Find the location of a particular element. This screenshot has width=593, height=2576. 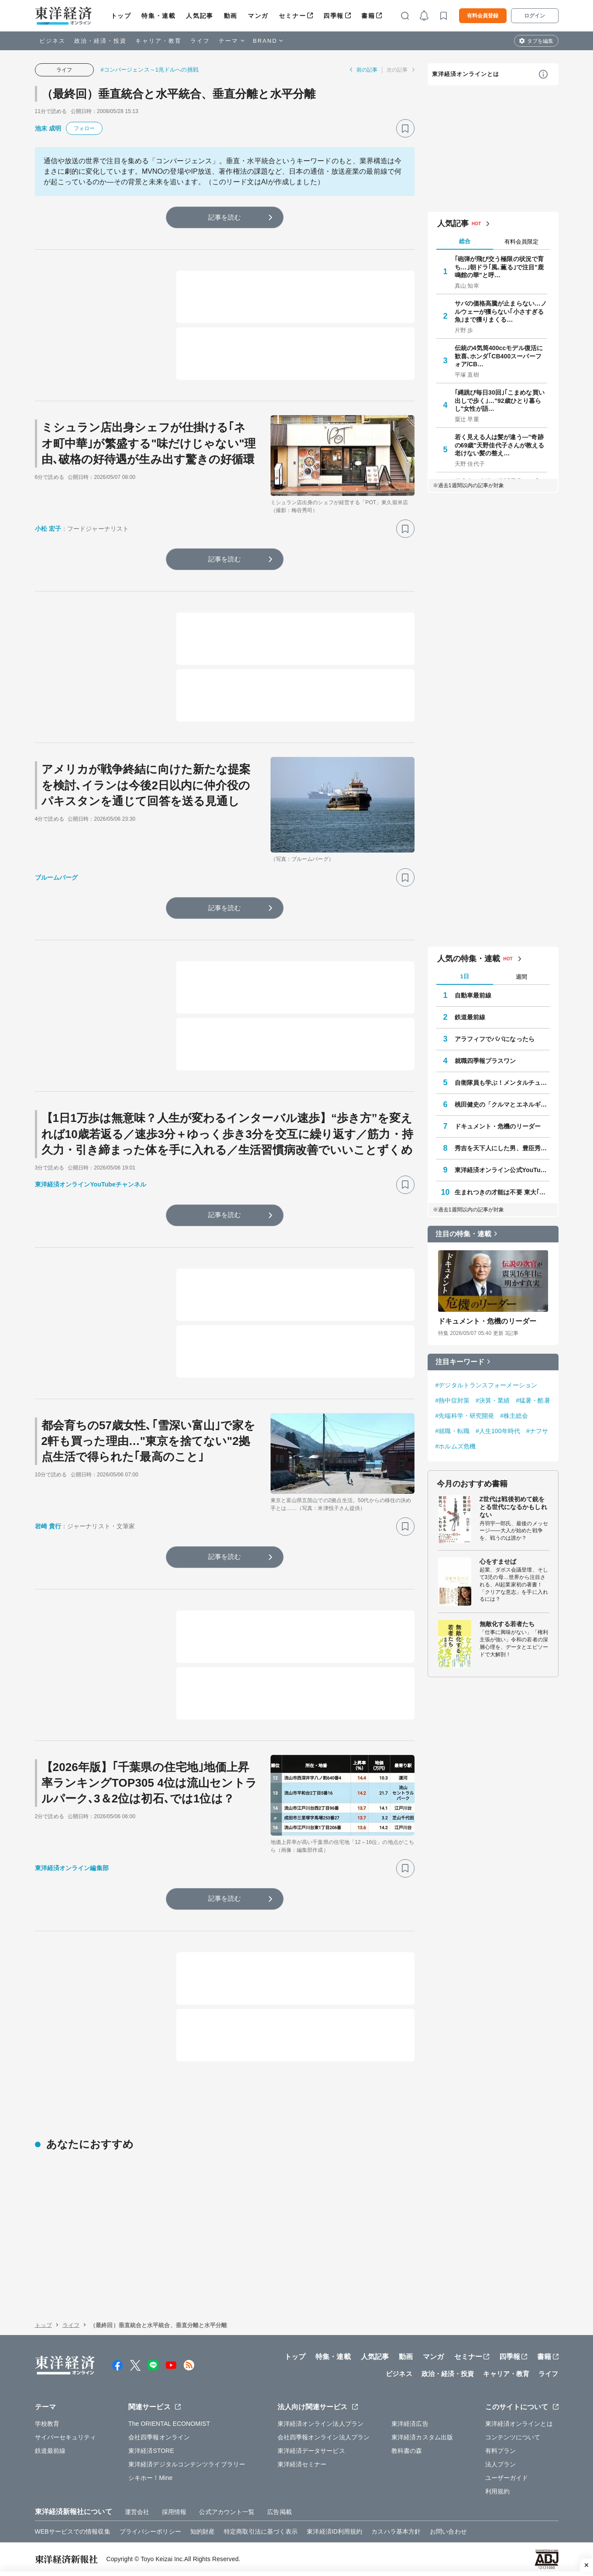

アラフィフでパパになったら is located at coordinates (495, 1038).